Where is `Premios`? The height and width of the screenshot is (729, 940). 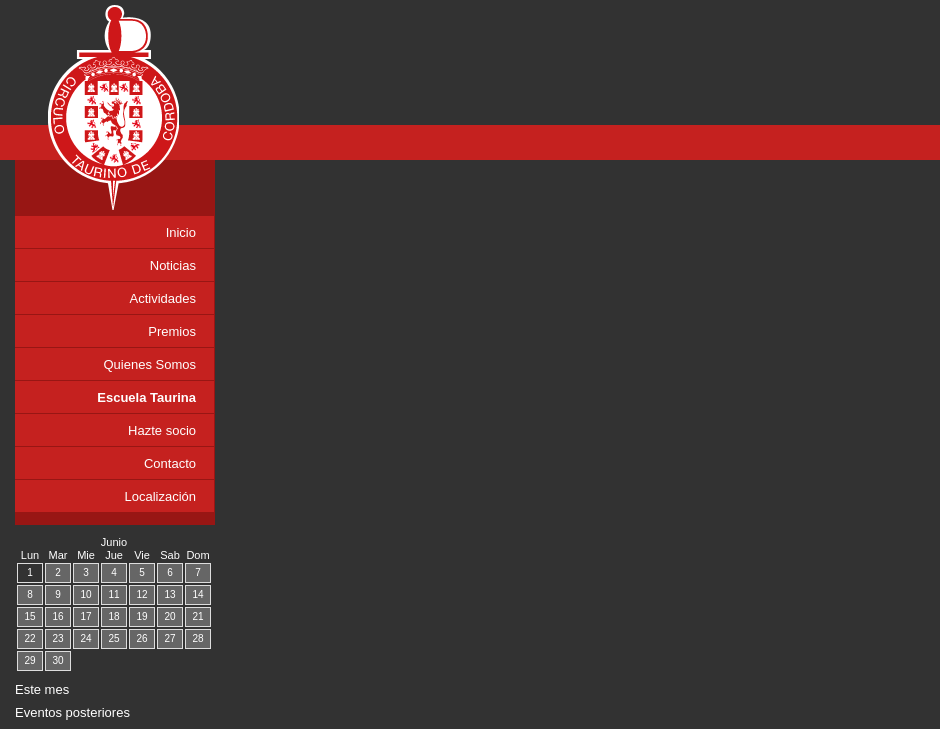
Premios is located at coordinates (172, 331).